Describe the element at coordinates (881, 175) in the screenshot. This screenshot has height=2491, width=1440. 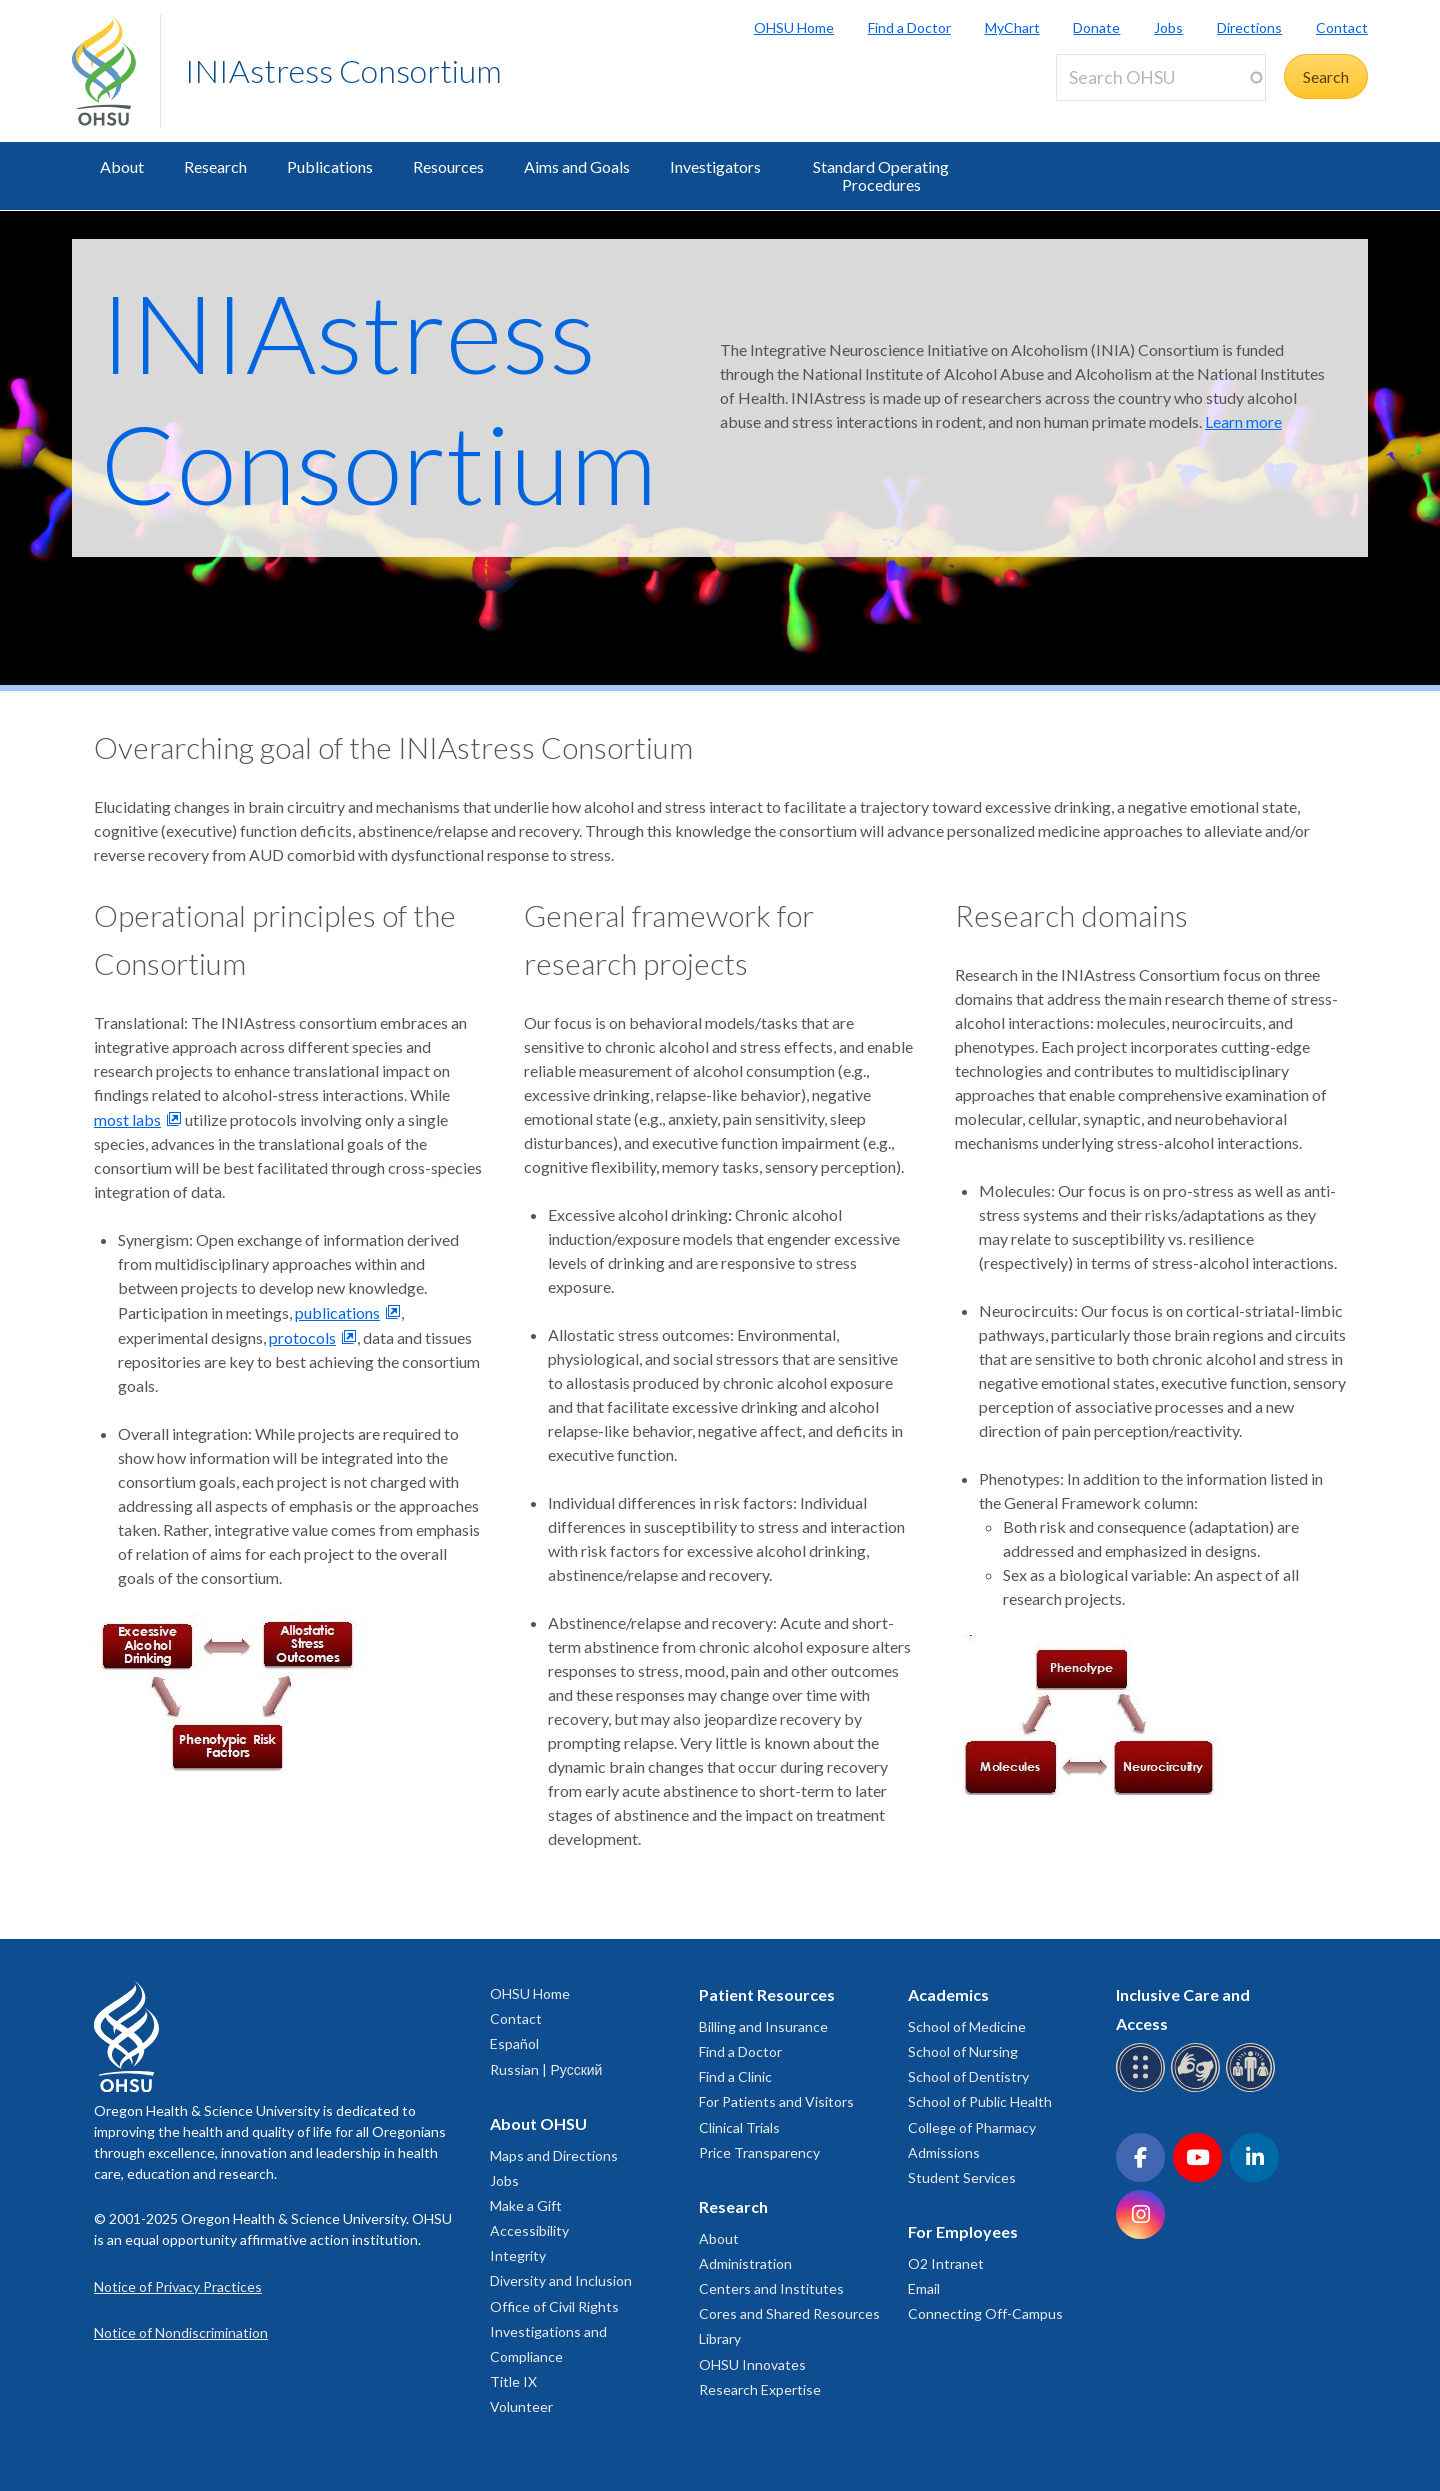
I see `Standard Operating Procedures` at that location.